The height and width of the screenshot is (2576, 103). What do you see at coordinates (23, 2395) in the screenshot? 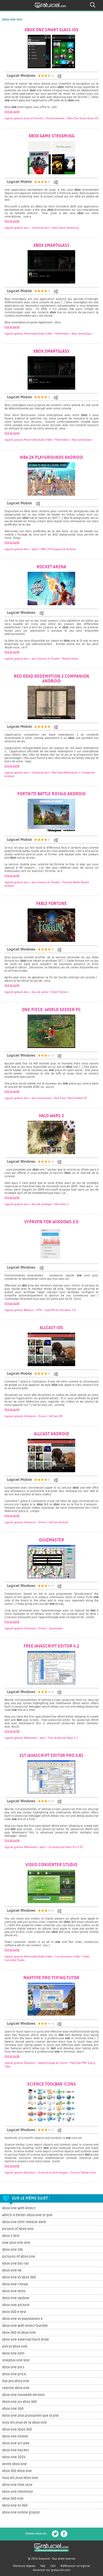
I see `xbox one nouvelle version` at bounding box center [23, 2395].